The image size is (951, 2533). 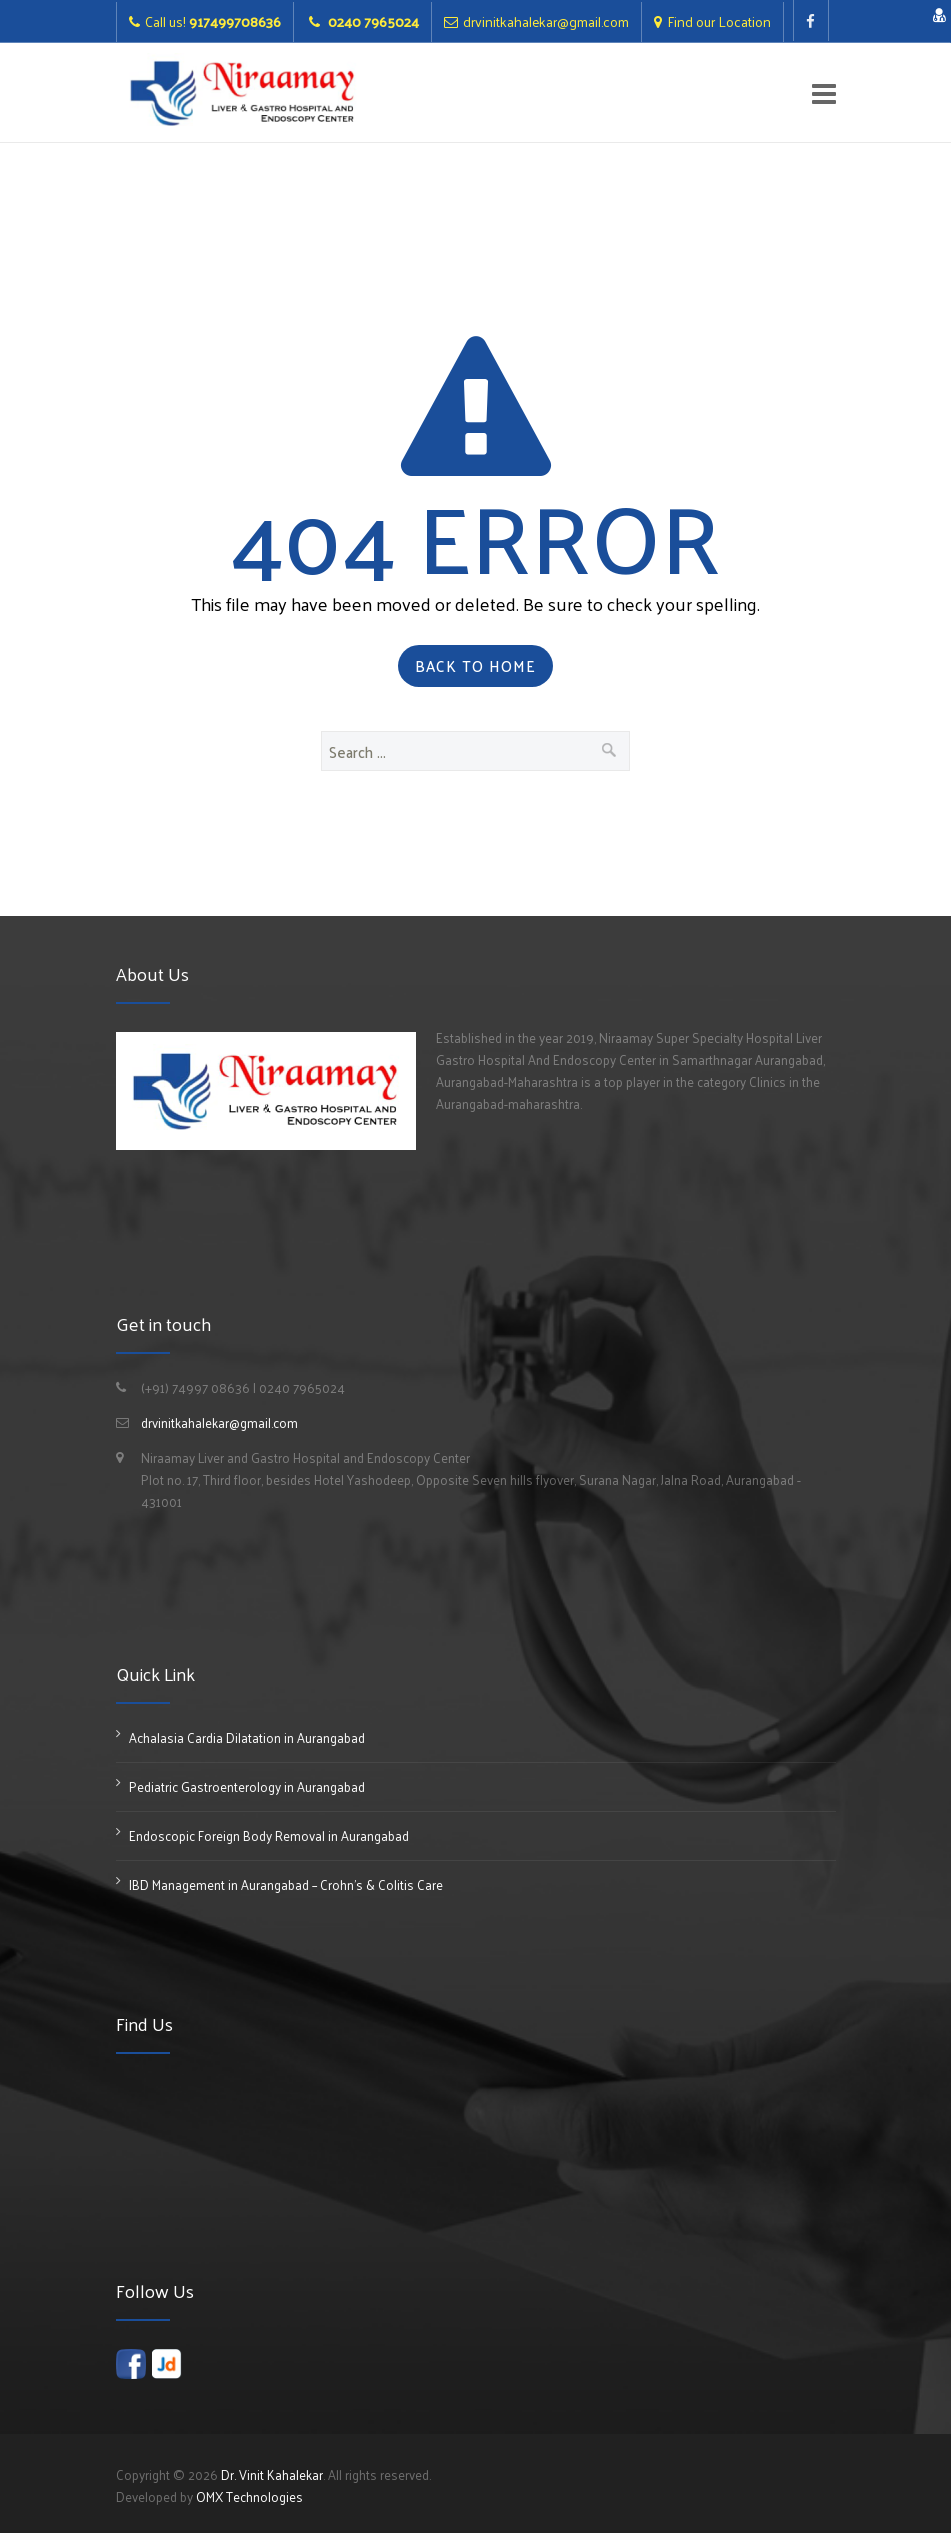 I want to click on Achalasia Cardia Dilatation in Aurangabad, so click(x=247, y=1737).